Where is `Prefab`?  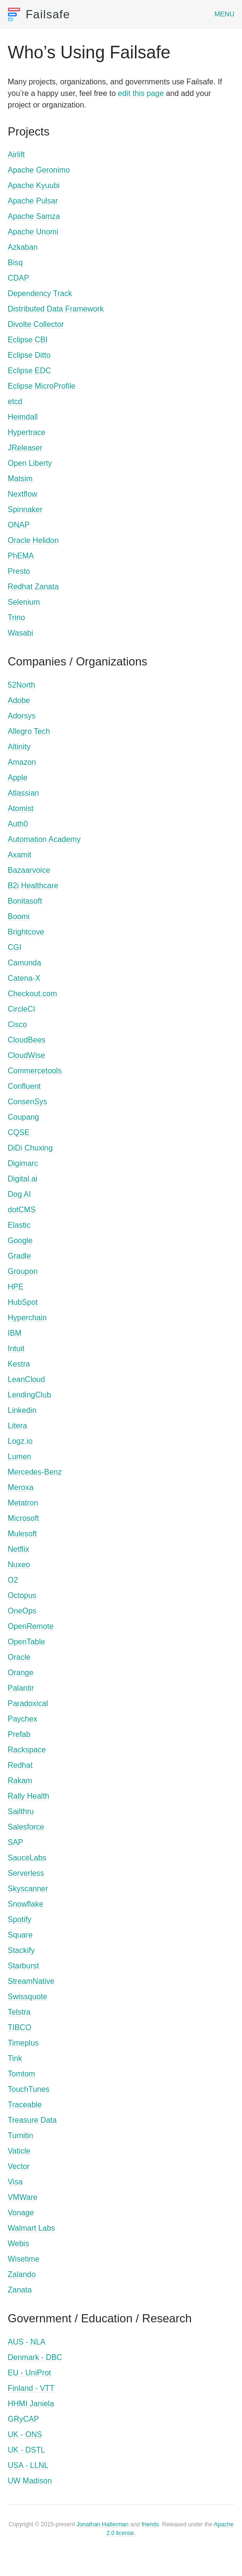
Prefab is located at coordinates (19, 1734).